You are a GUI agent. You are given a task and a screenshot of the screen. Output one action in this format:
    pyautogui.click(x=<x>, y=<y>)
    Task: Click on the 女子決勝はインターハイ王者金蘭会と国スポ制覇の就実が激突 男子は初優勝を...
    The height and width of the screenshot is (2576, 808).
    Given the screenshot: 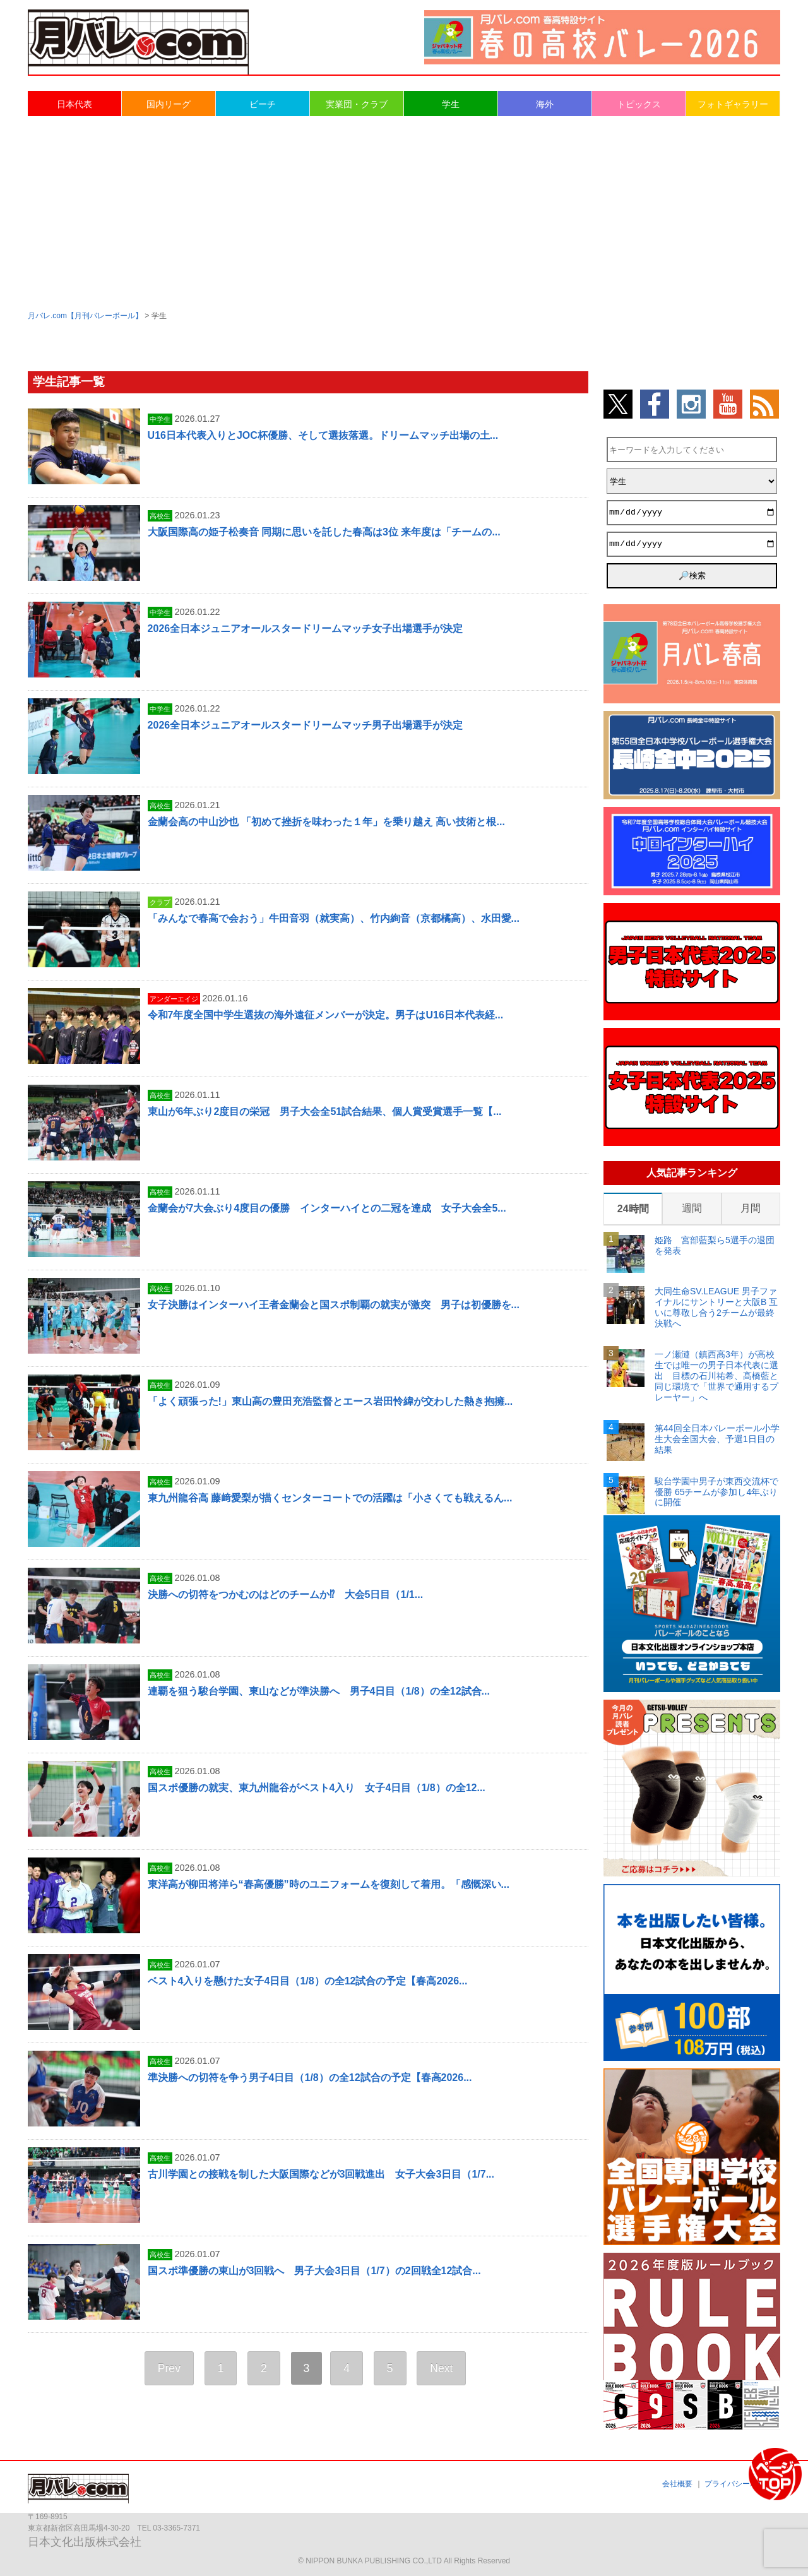 What is the action you would take?
    pyautogui.click(x=334, y=1304)
    